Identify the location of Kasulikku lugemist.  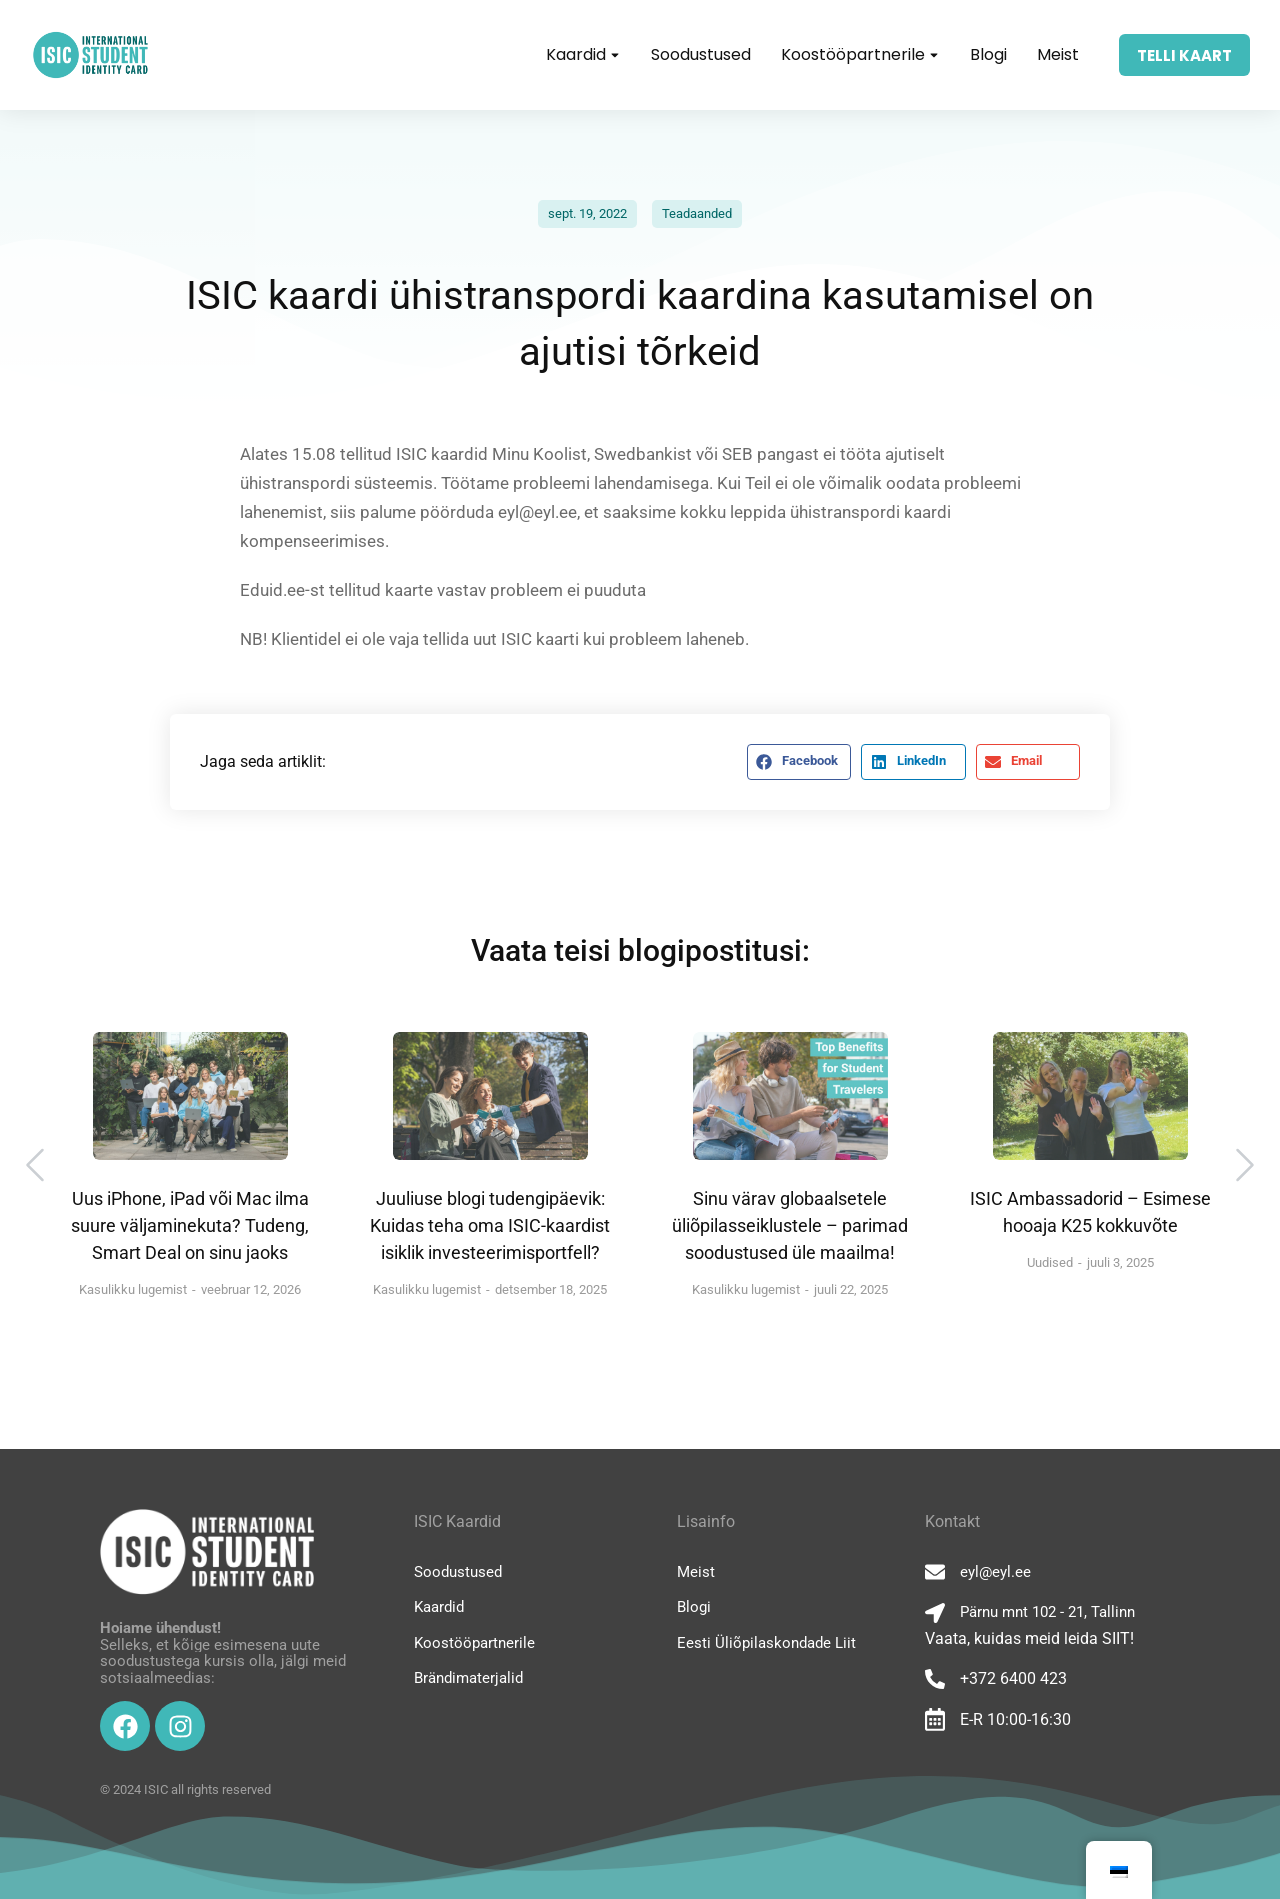
(133, 1289).